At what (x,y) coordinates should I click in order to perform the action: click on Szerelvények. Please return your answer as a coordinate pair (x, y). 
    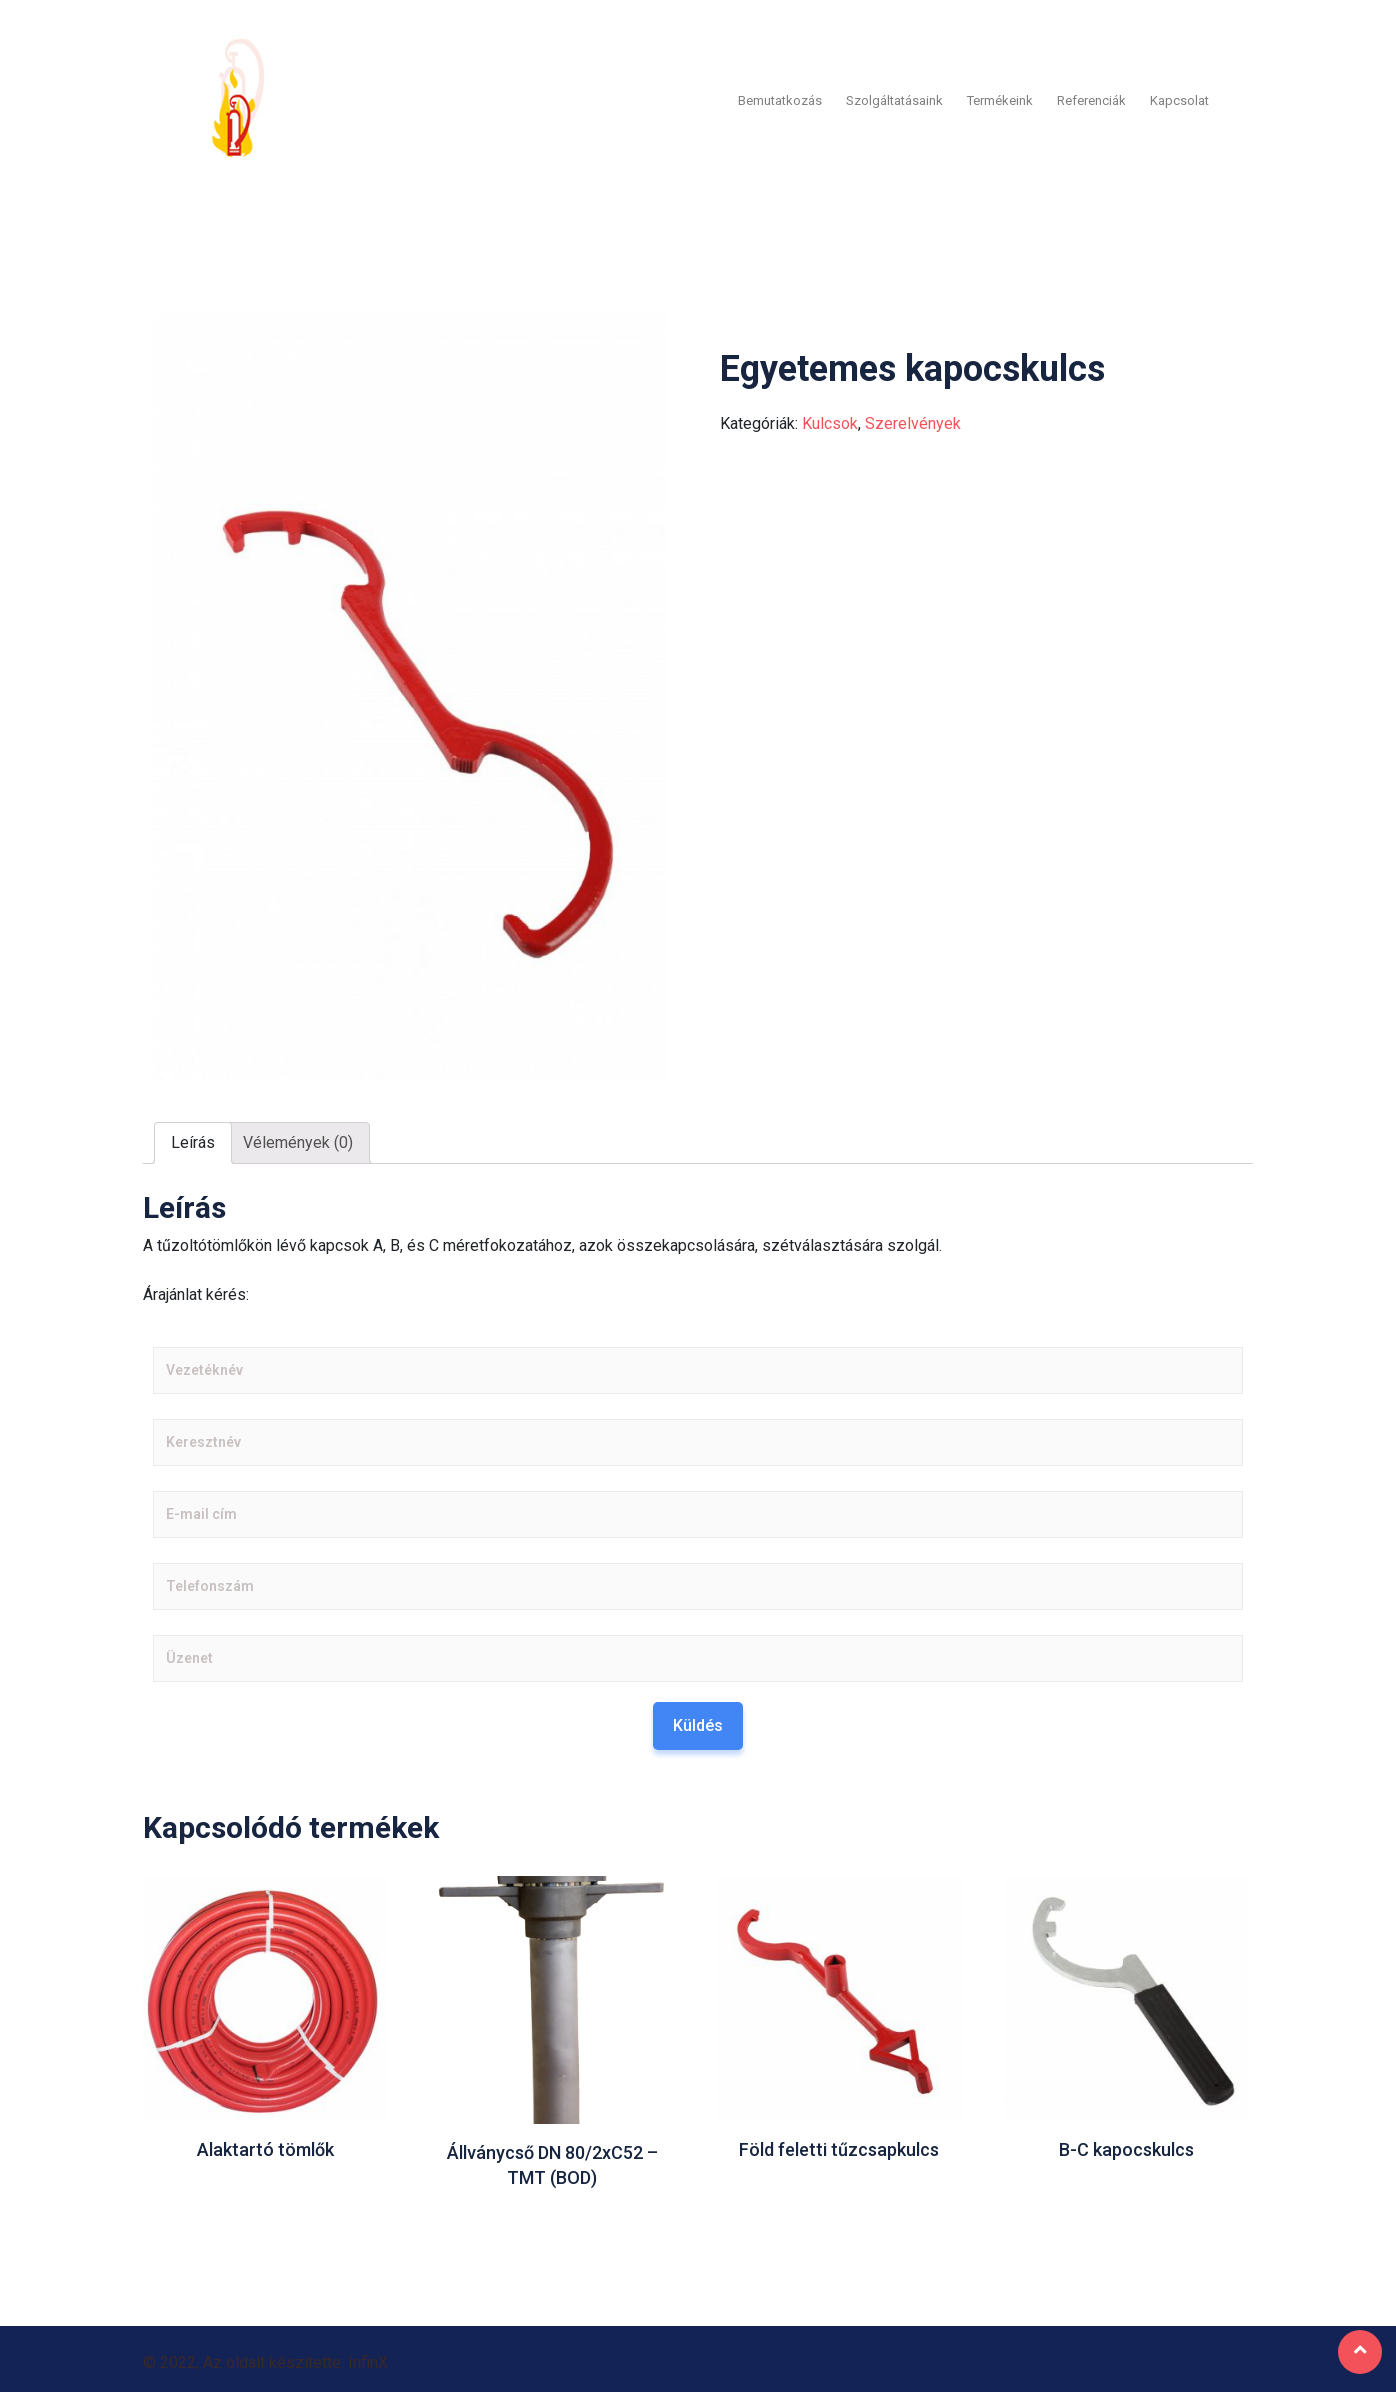
    Looking at the image, I should click on (913, 420).